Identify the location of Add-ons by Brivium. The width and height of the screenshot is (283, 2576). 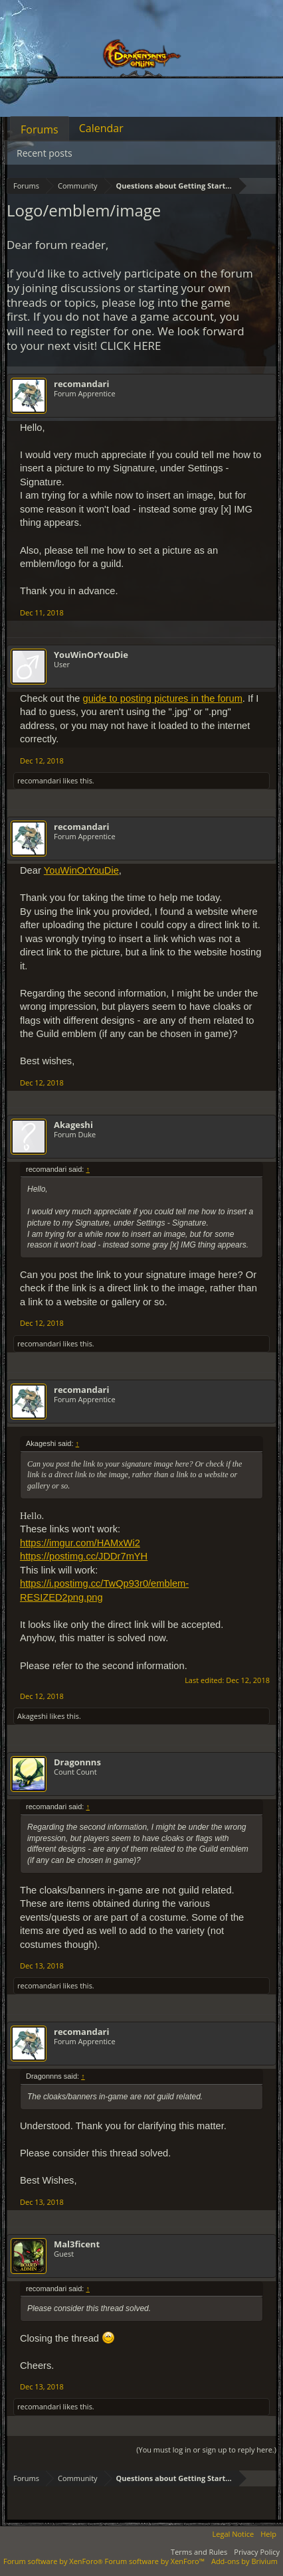
(244, 2561).